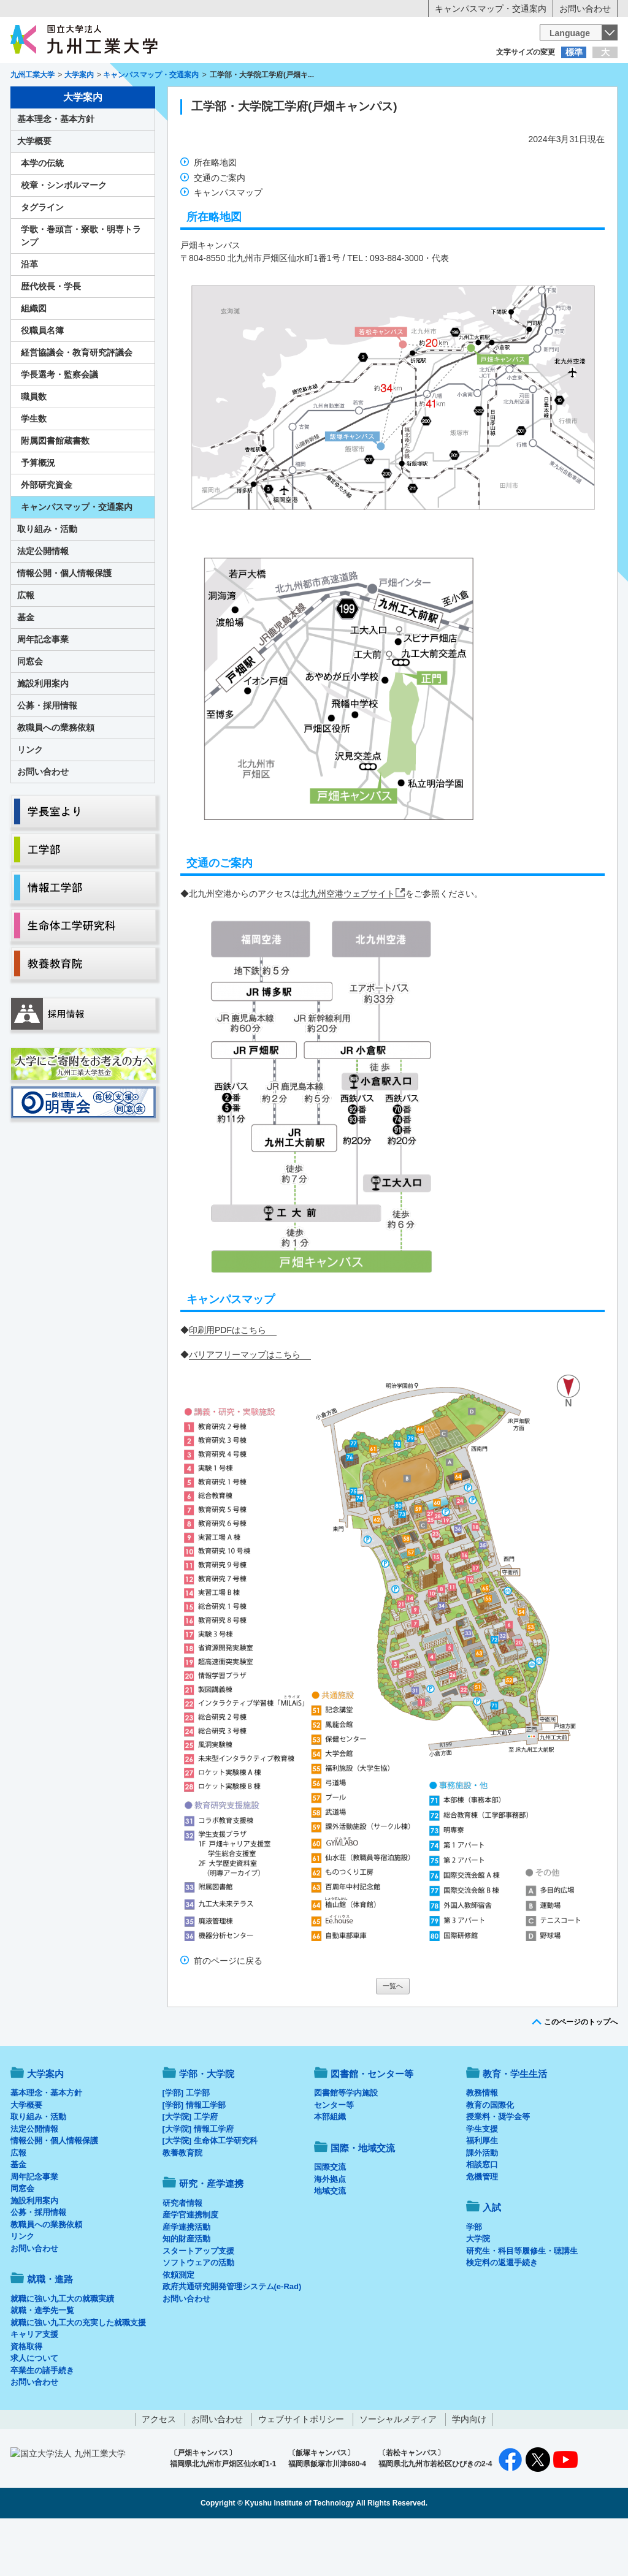 This screenshot has width=628, height=2576. What do you see at coordinates (198, 2179) in the screenshot?
I see `[大学院] 情報工学府` at bounding box center [198, 2179].